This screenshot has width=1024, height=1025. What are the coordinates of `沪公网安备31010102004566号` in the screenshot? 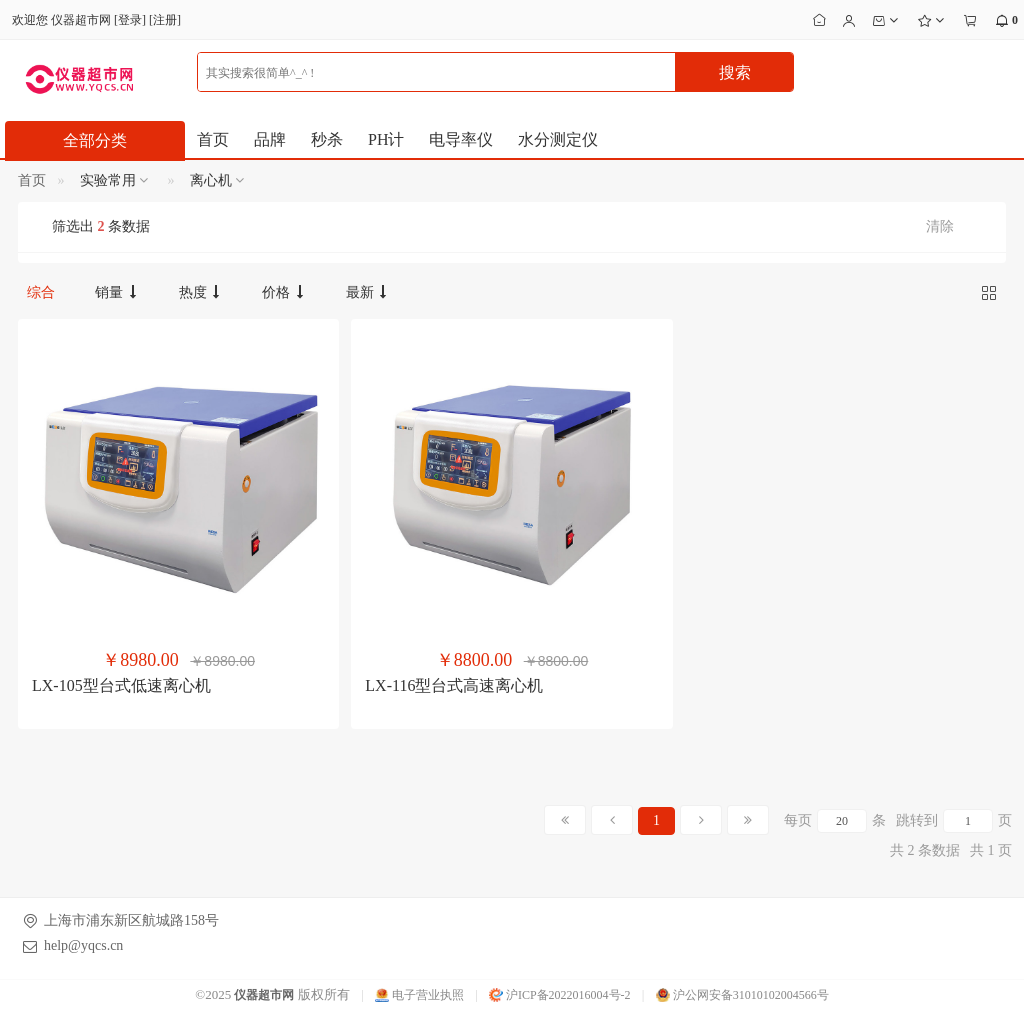 It's located at (742, 995).